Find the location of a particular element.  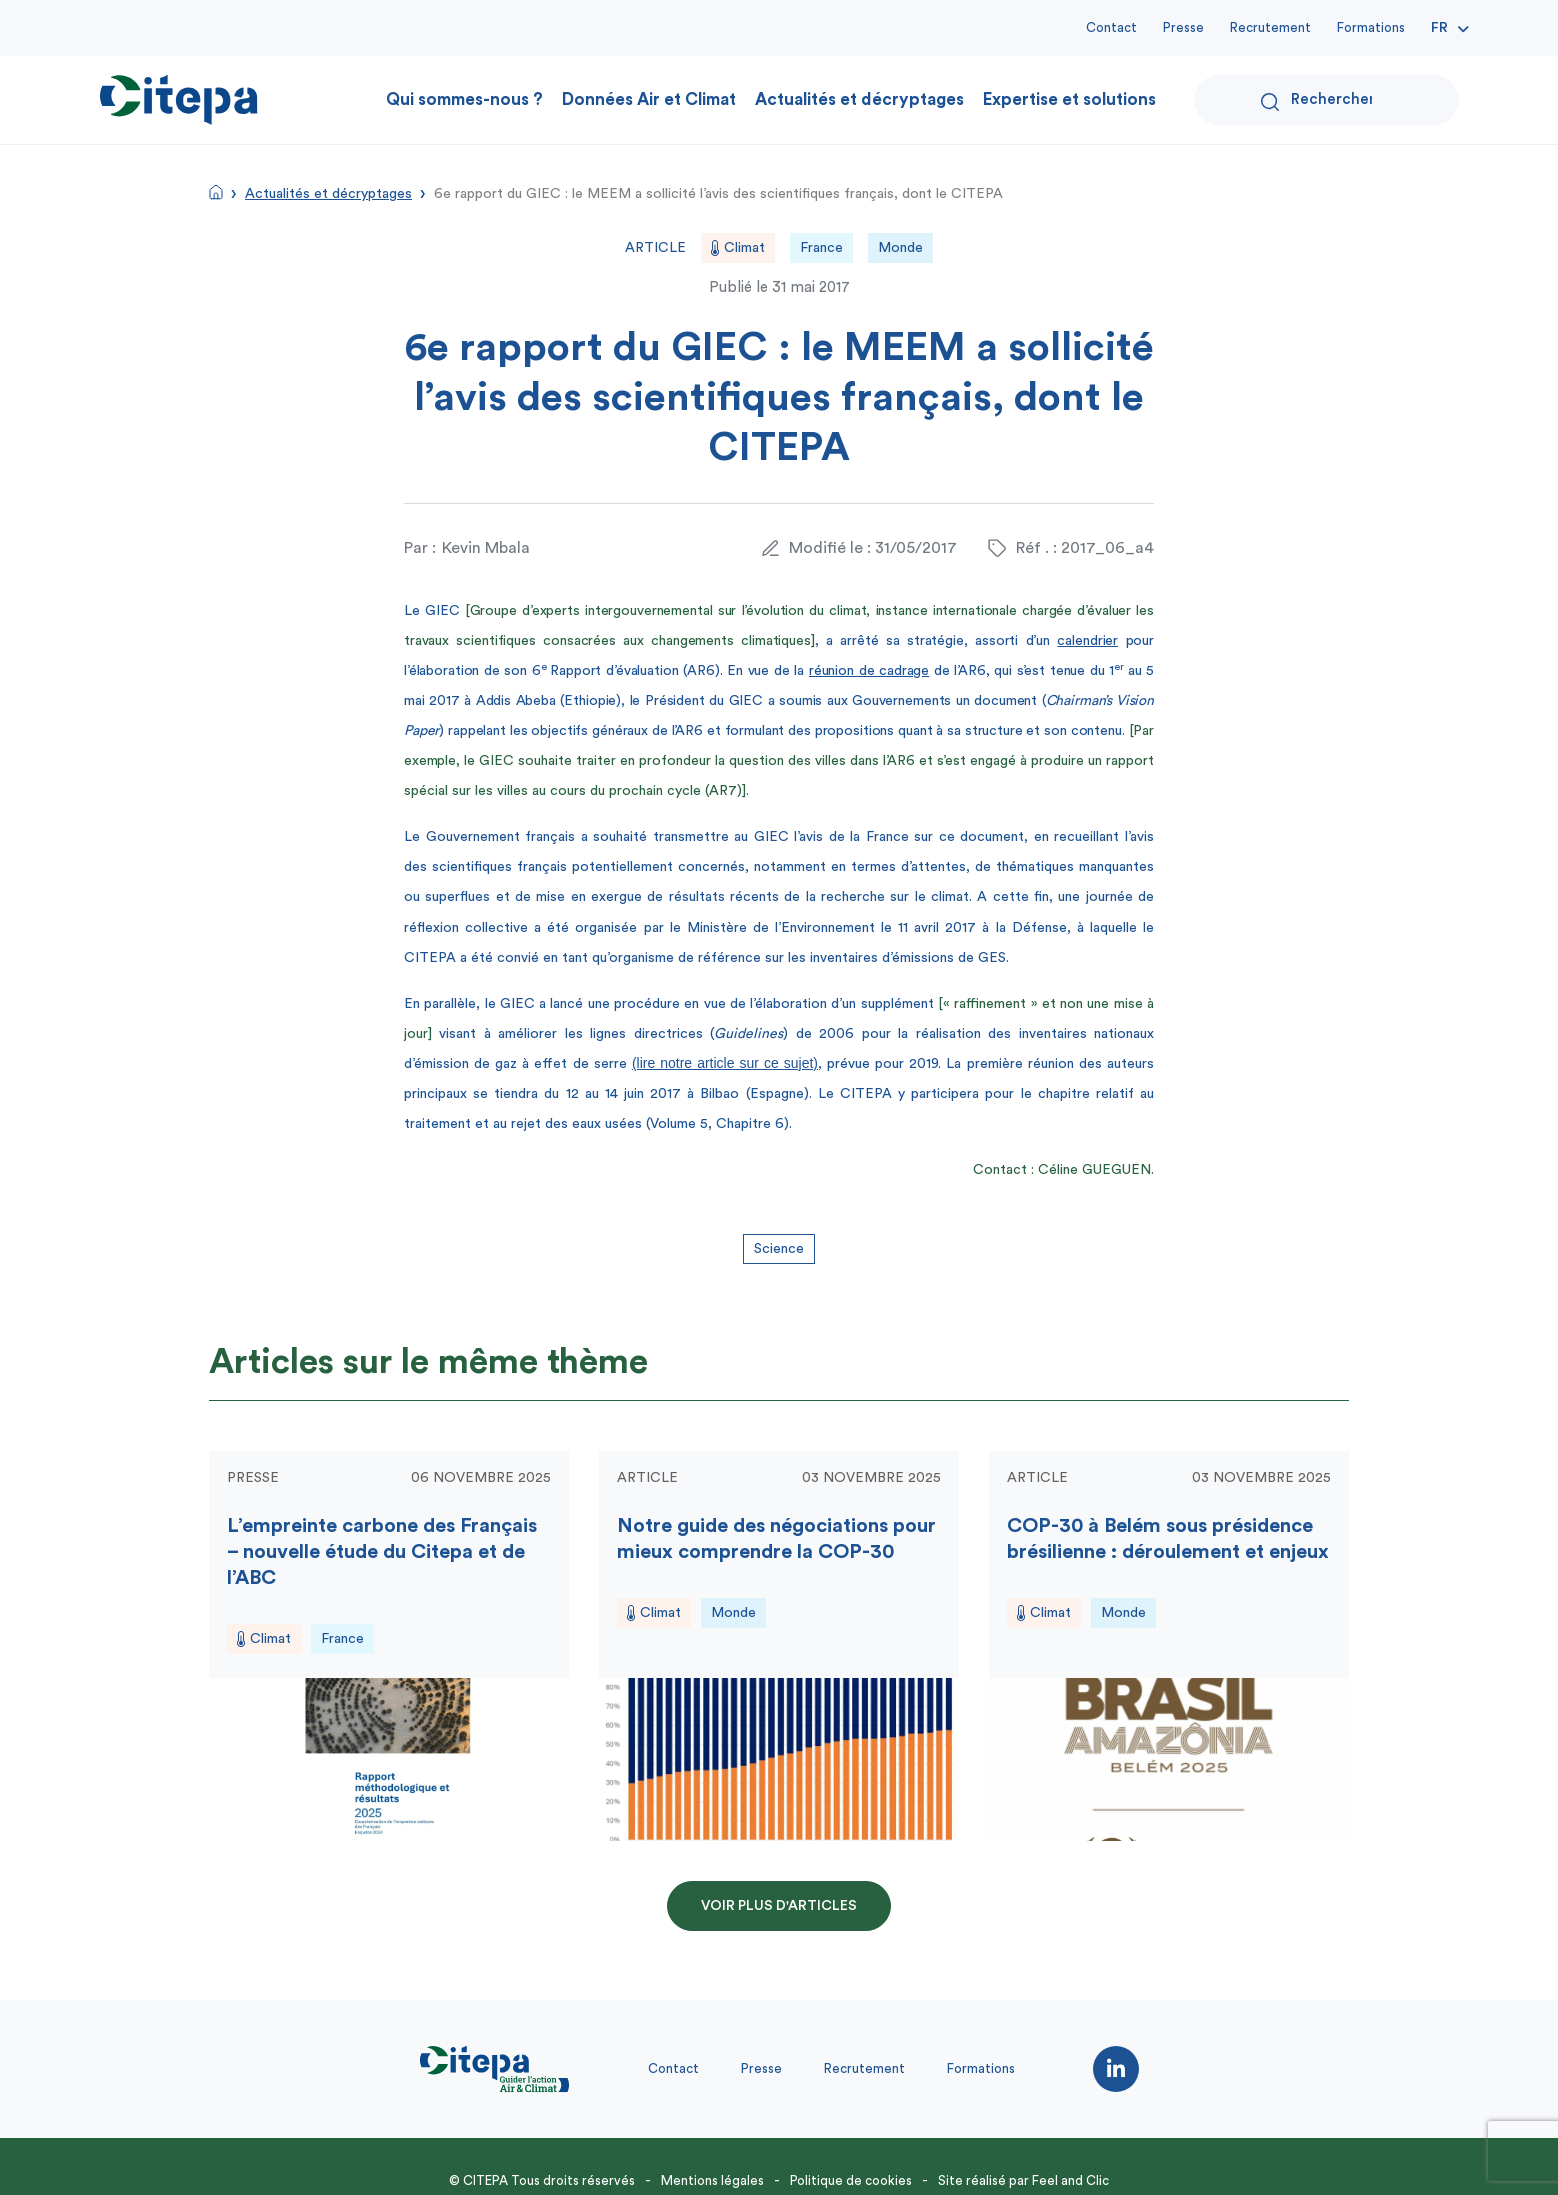

Mentions légales is located at coordinates (712, 2180).